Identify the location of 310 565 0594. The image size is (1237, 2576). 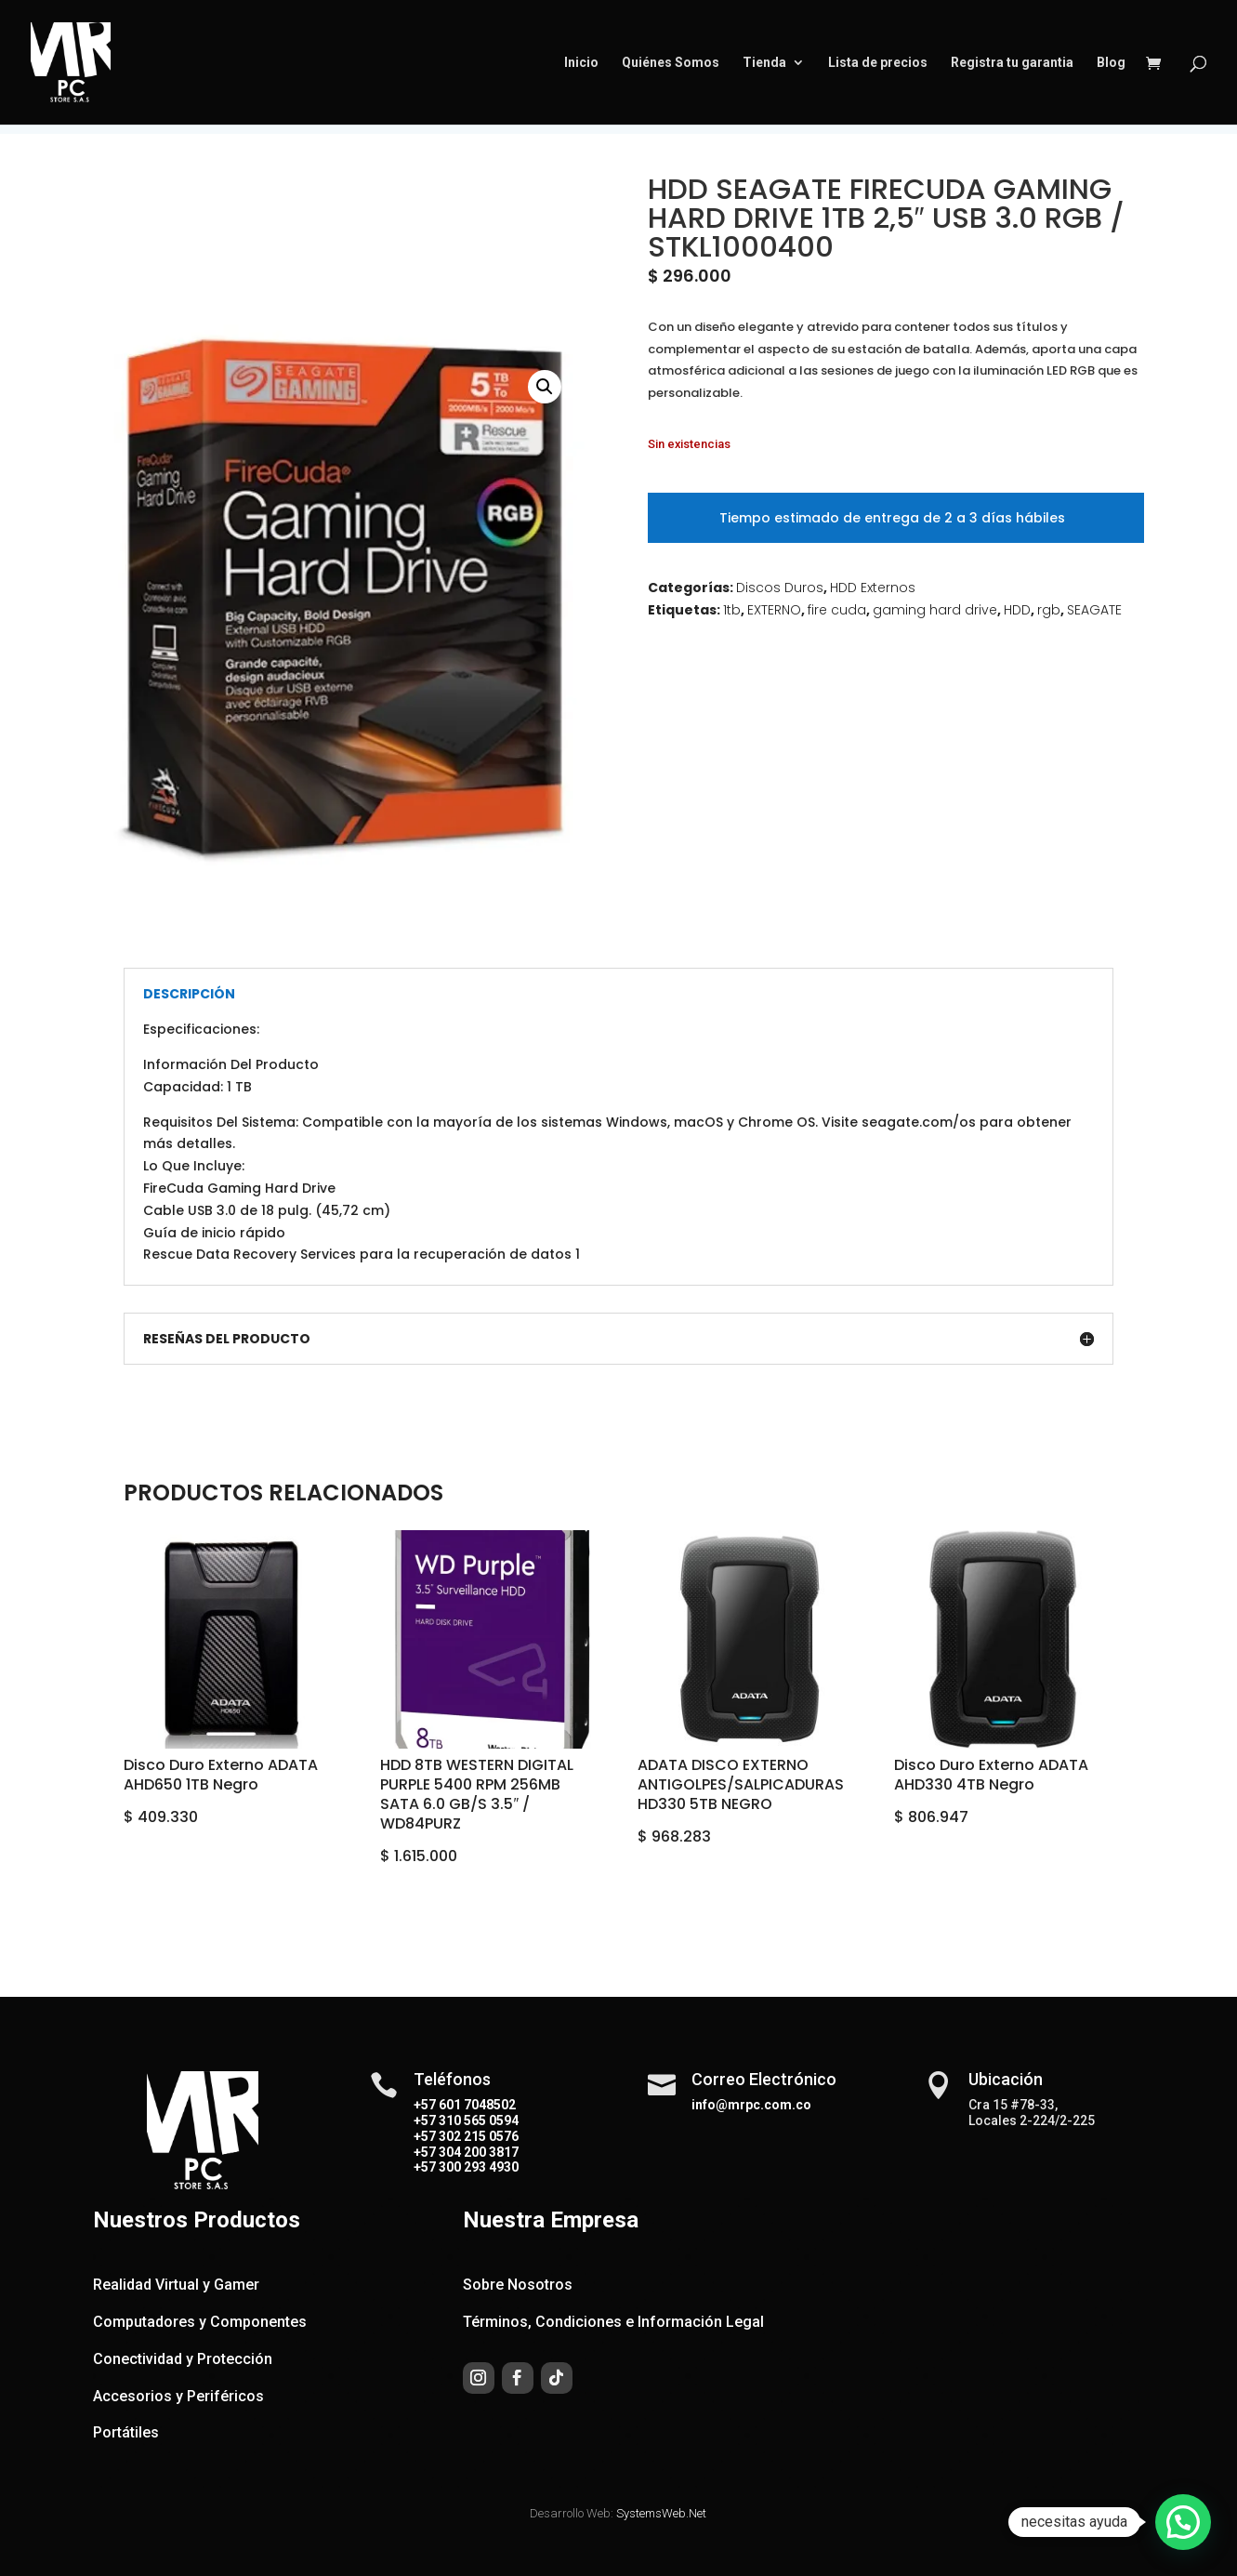
(477, 2120).